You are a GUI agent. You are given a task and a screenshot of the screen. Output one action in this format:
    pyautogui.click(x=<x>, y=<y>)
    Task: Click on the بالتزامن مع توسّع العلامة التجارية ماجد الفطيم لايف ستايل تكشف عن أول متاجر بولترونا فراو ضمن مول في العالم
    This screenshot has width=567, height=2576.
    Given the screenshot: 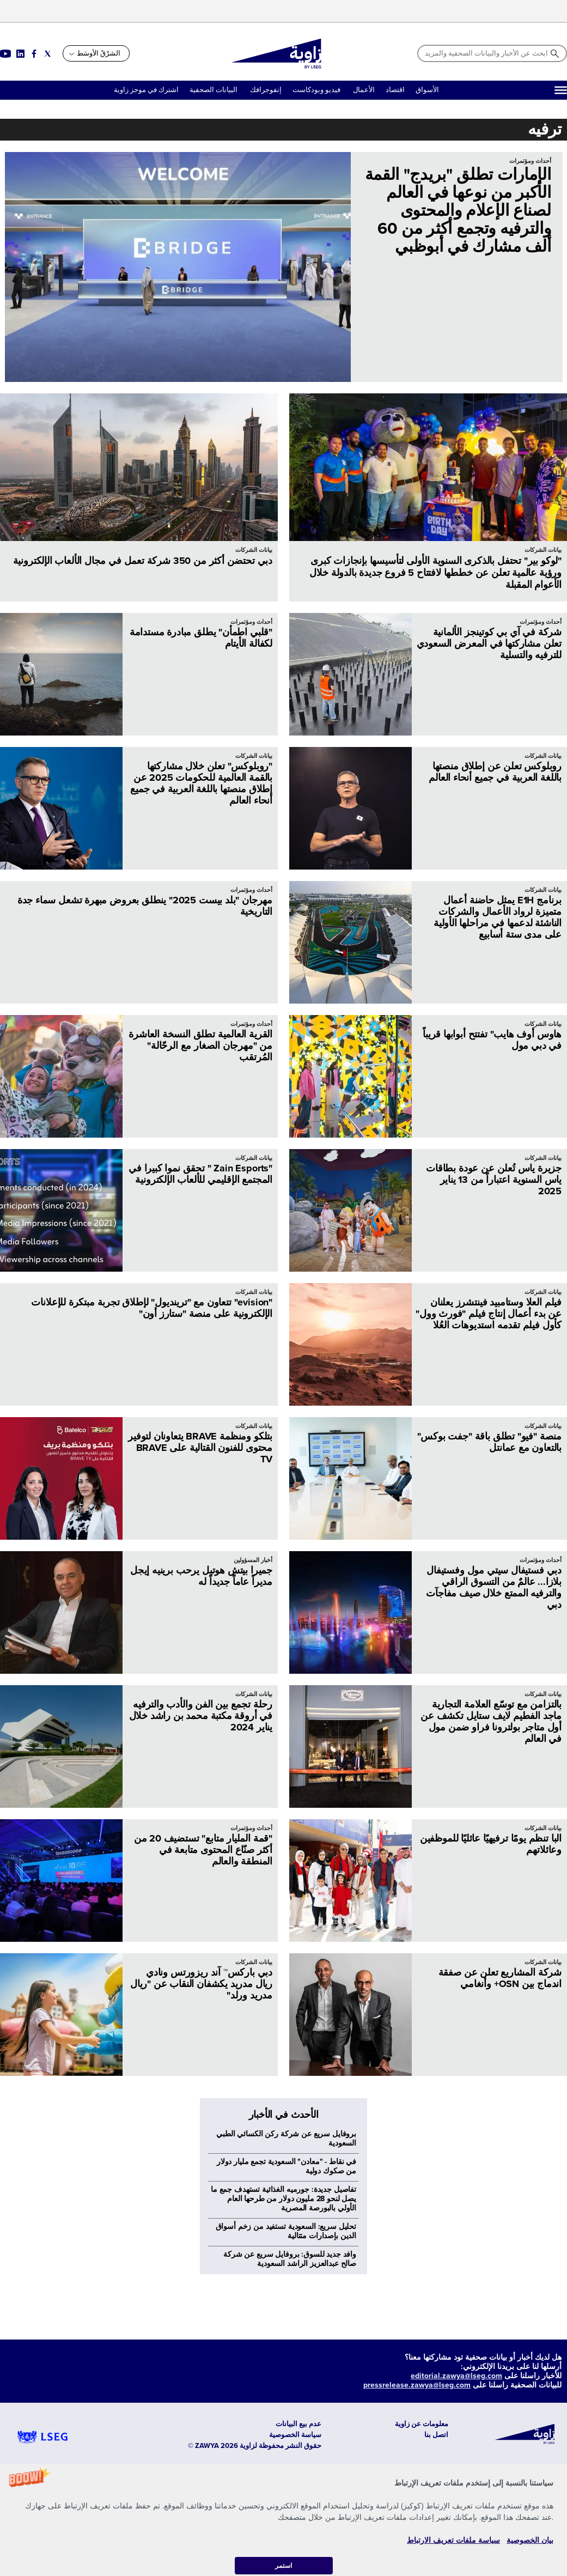 What is the action you would take?
    pyautogui.click(x=491, y=1721)
    